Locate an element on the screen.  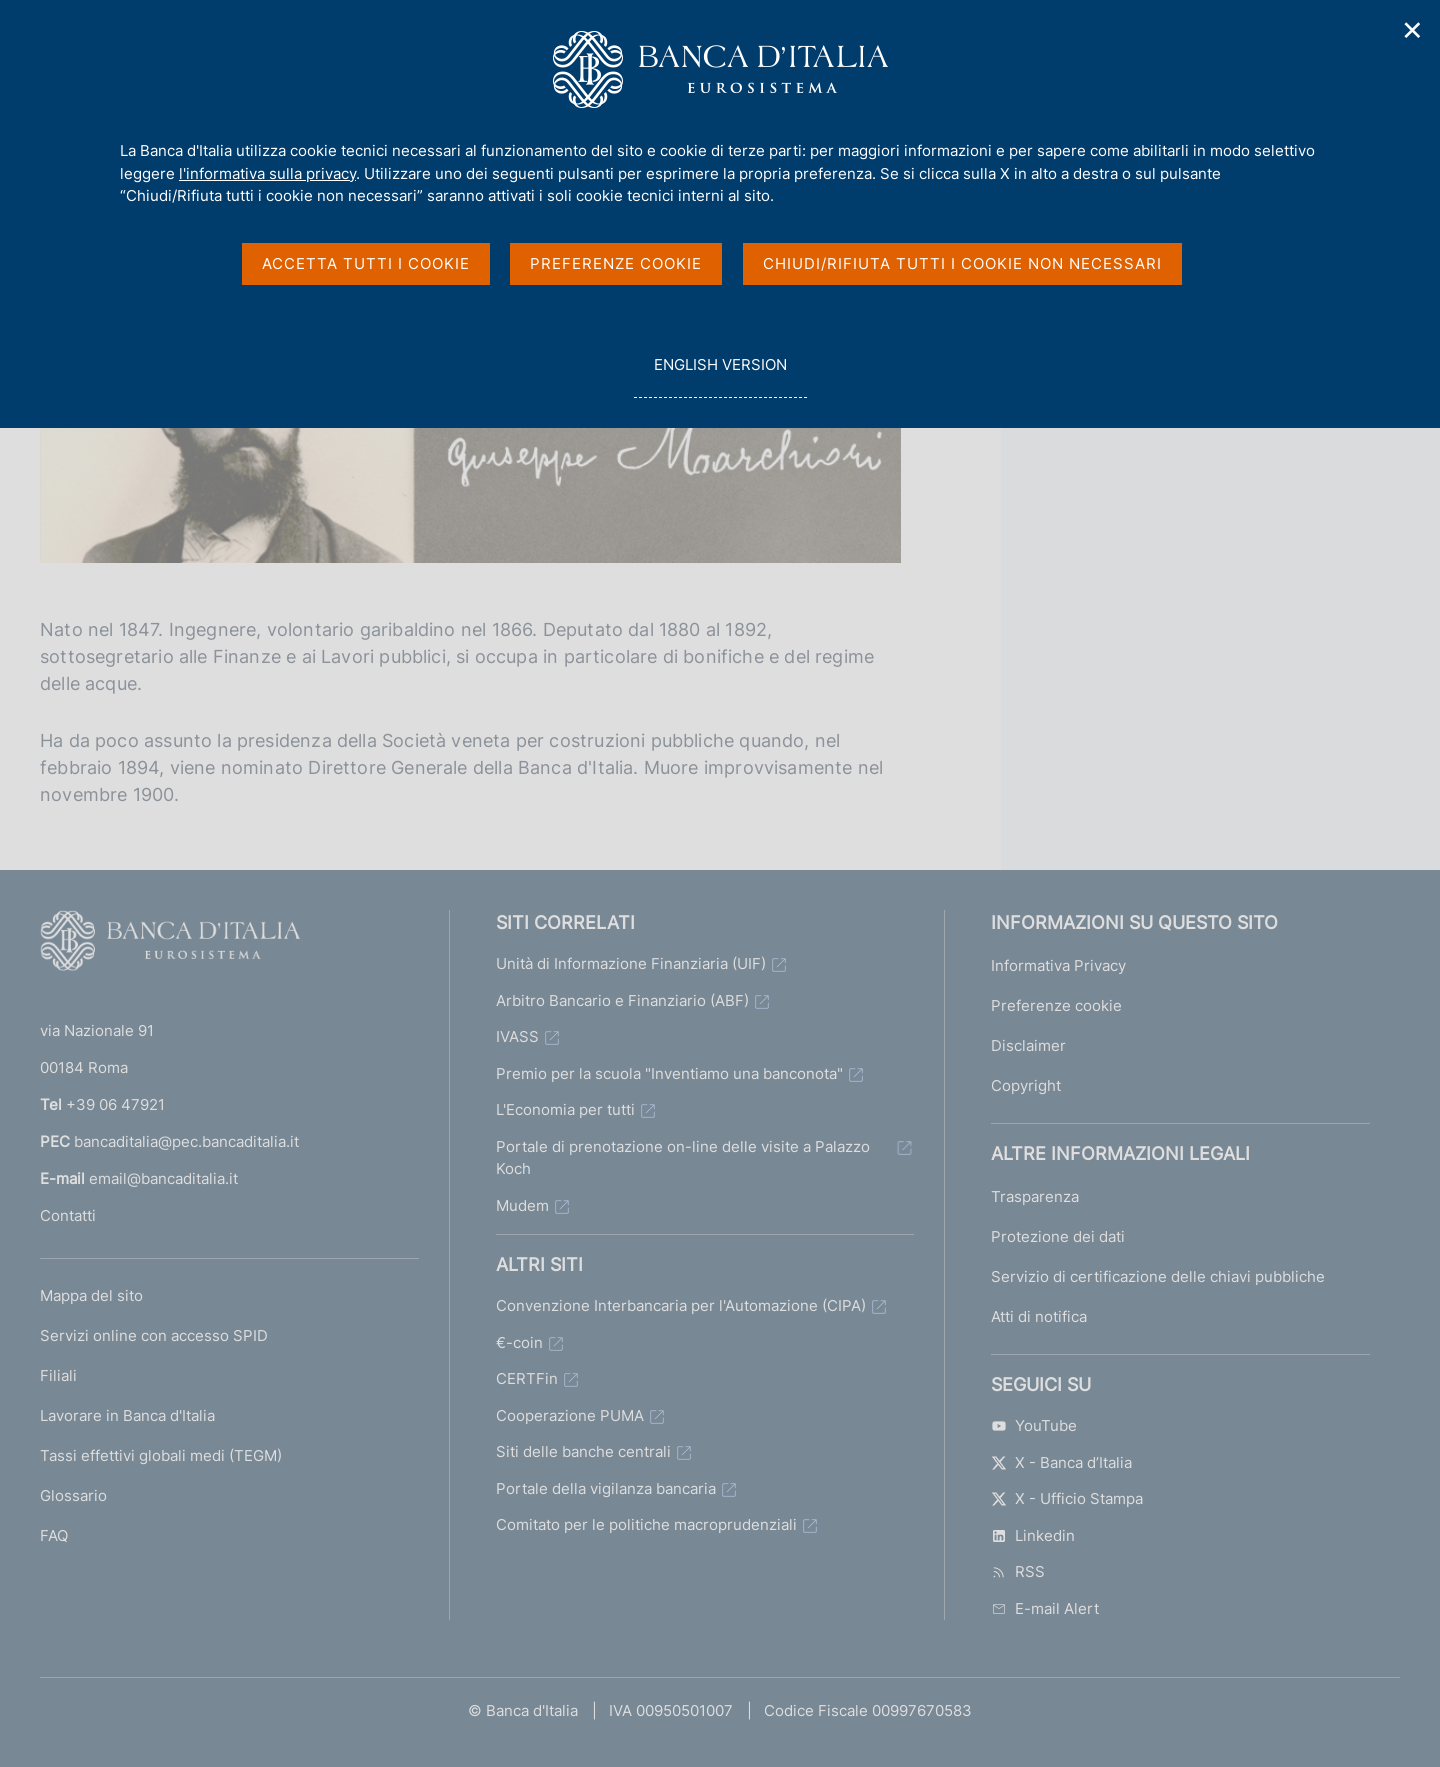
Linkedin is located at coordinates (1033, 1535).